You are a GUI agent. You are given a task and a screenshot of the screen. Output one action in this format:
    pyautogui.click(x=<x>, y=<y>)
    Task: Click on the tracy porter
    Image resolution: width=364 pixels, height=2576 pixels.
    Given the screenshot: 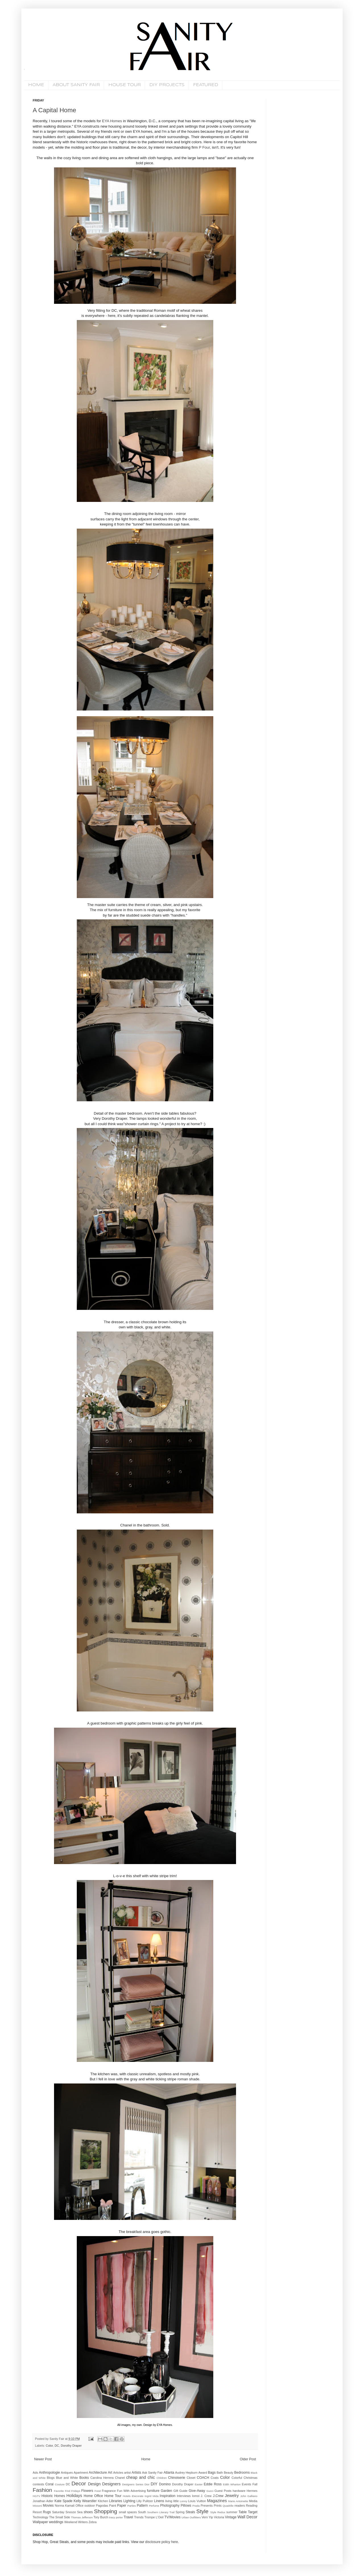 What is the action you would take?
    pyautogui.click(x=116, y=2517)
    